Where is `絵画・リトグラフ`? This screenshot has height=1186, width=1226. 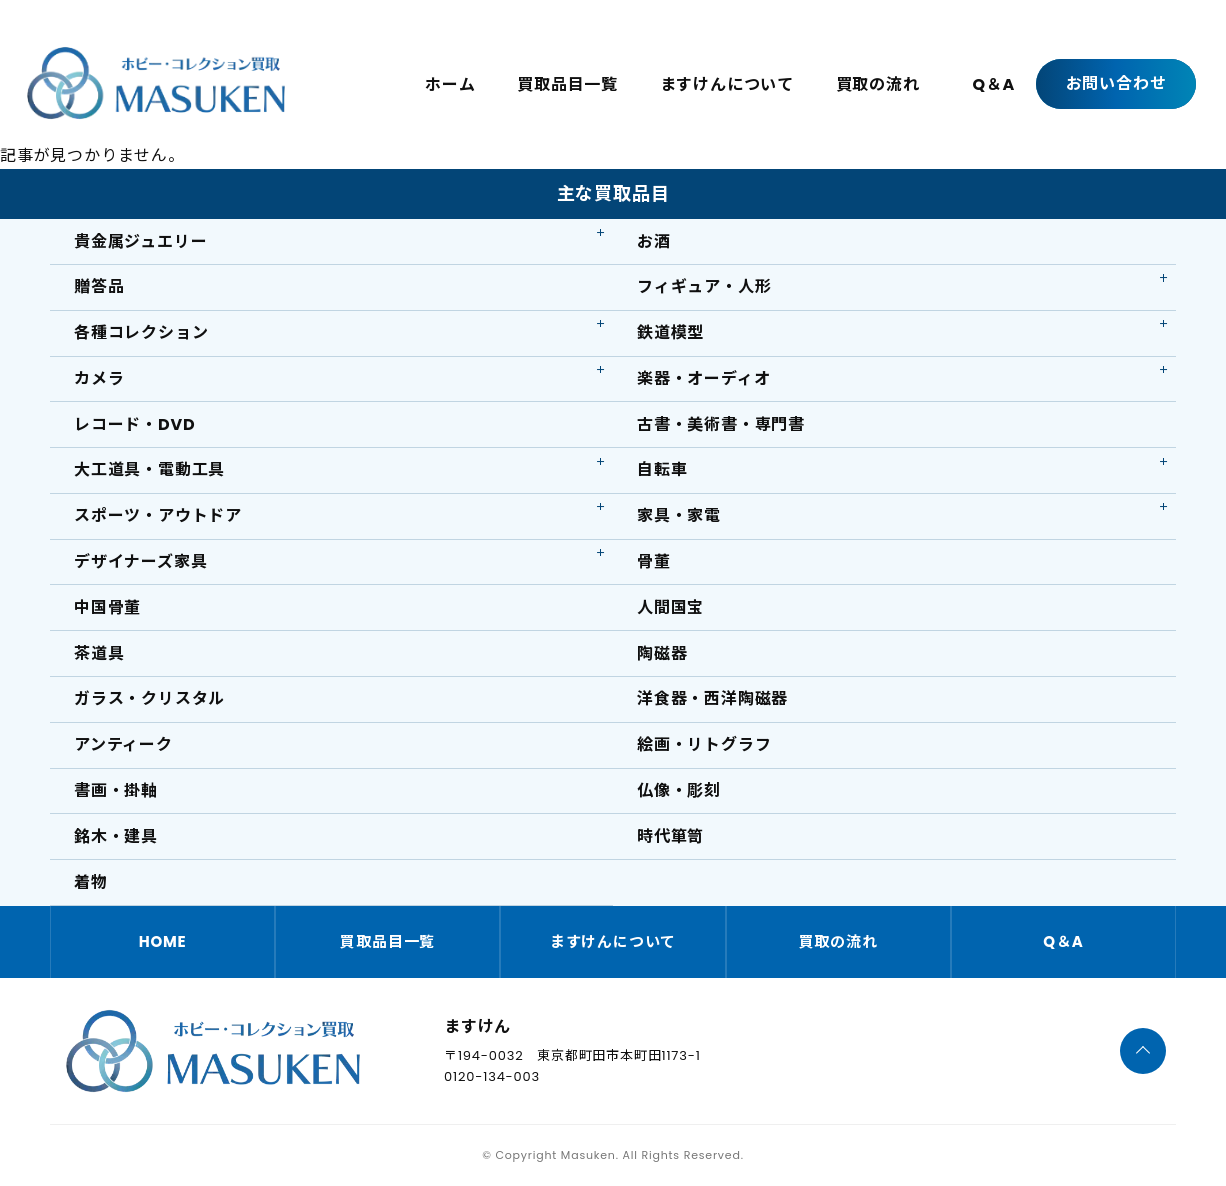 絵画・リトグラフ is located at coordinates (704, 744).